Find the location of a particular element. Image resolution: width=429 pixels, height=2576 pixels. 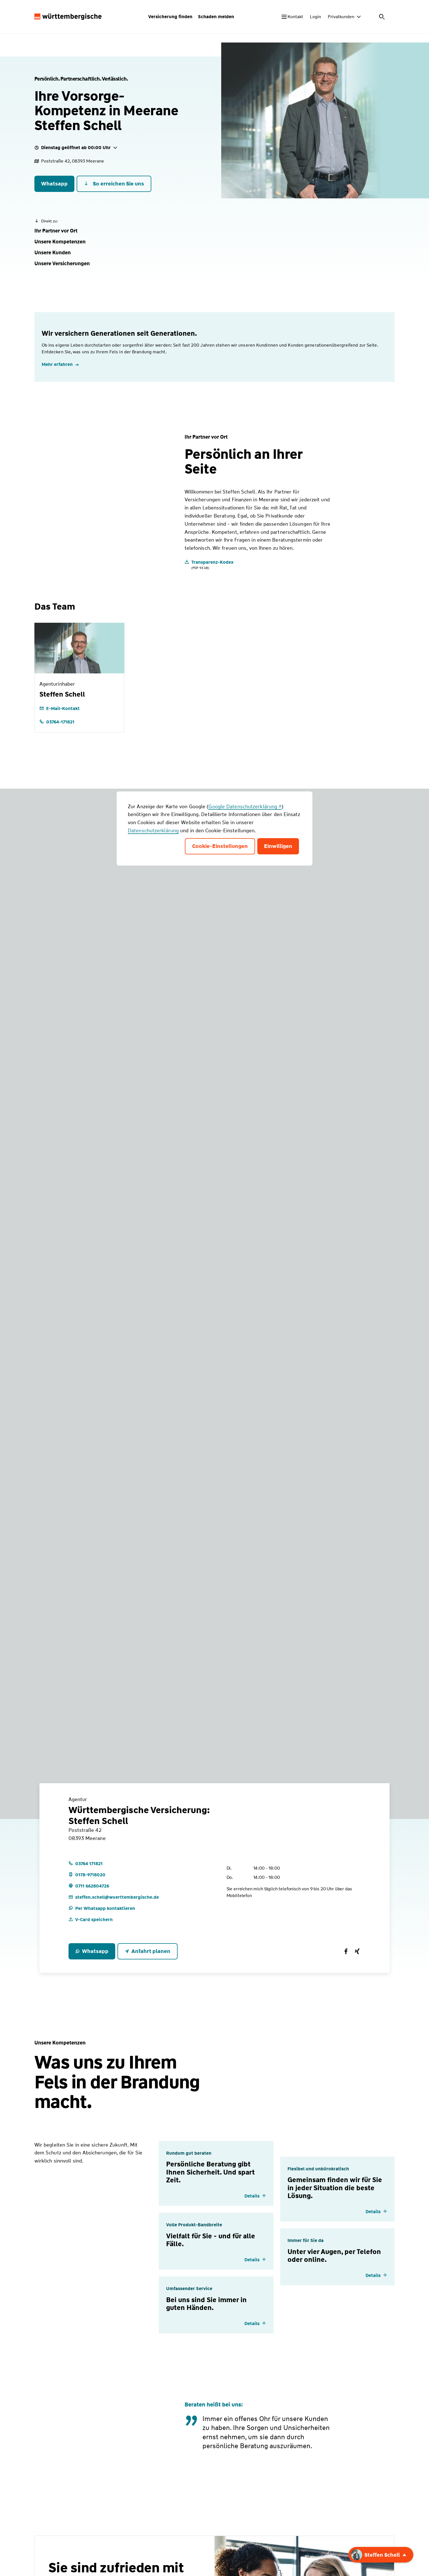

[Details einblenden] is located at coordinates (255, 2196).